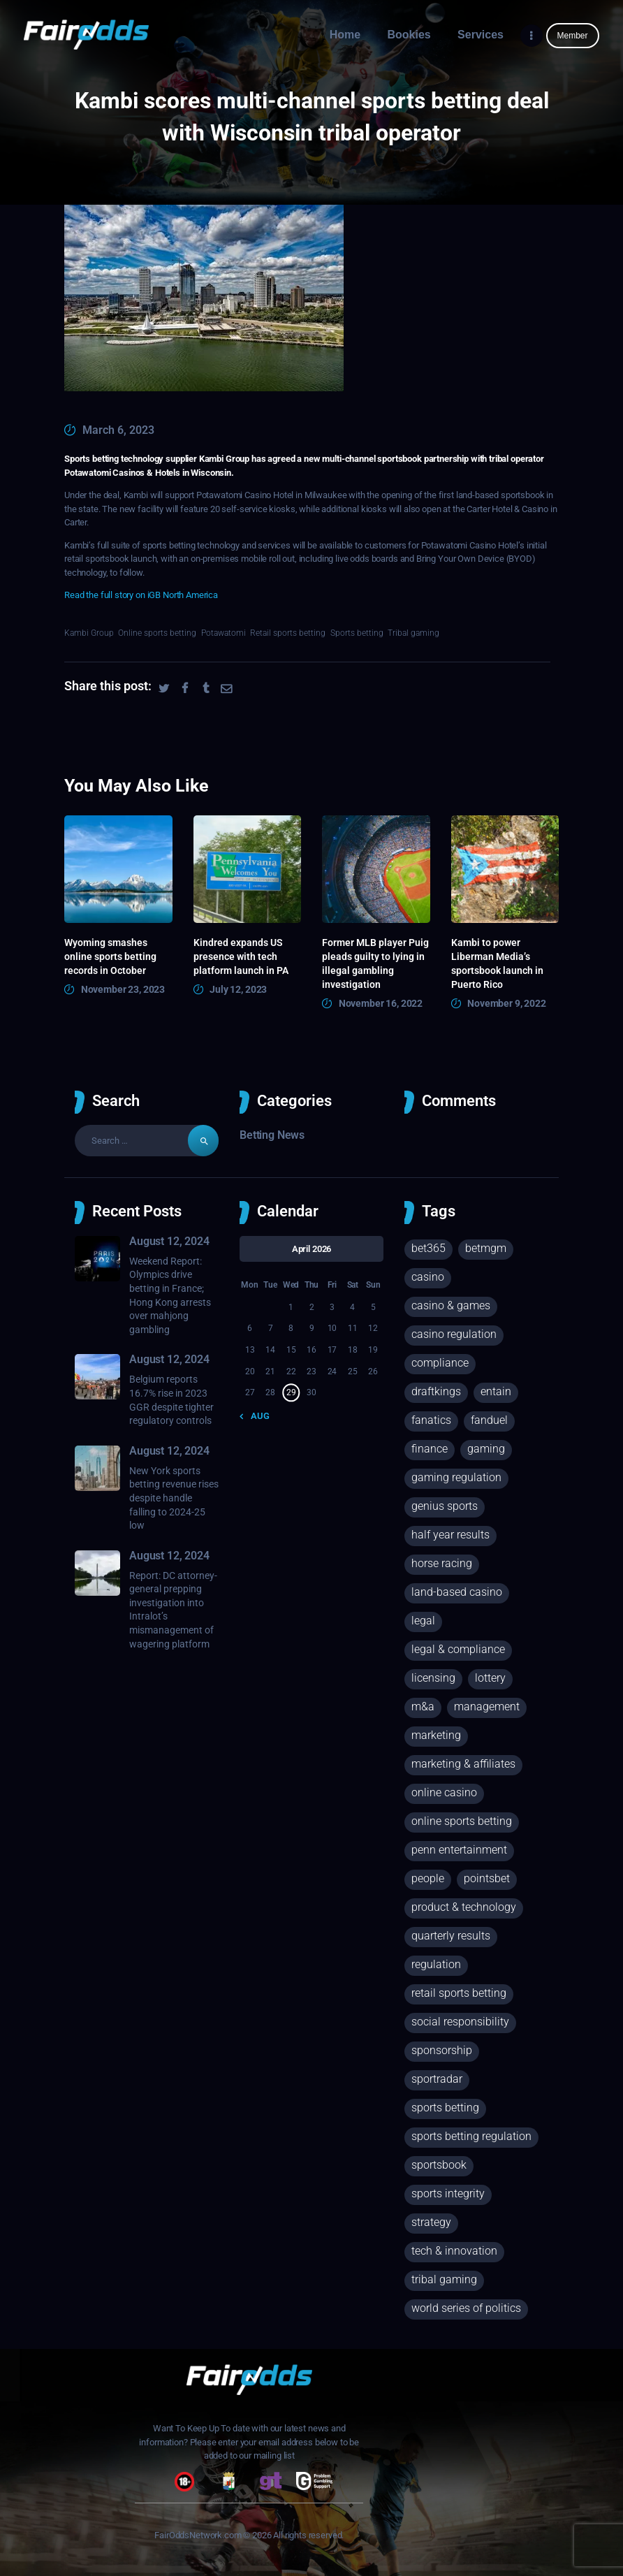  What do you see at coordinates (444, 1792) in the screenshot?
I see `Online casino [Online casino (254 items)]` at bounding box center [444, 1792].